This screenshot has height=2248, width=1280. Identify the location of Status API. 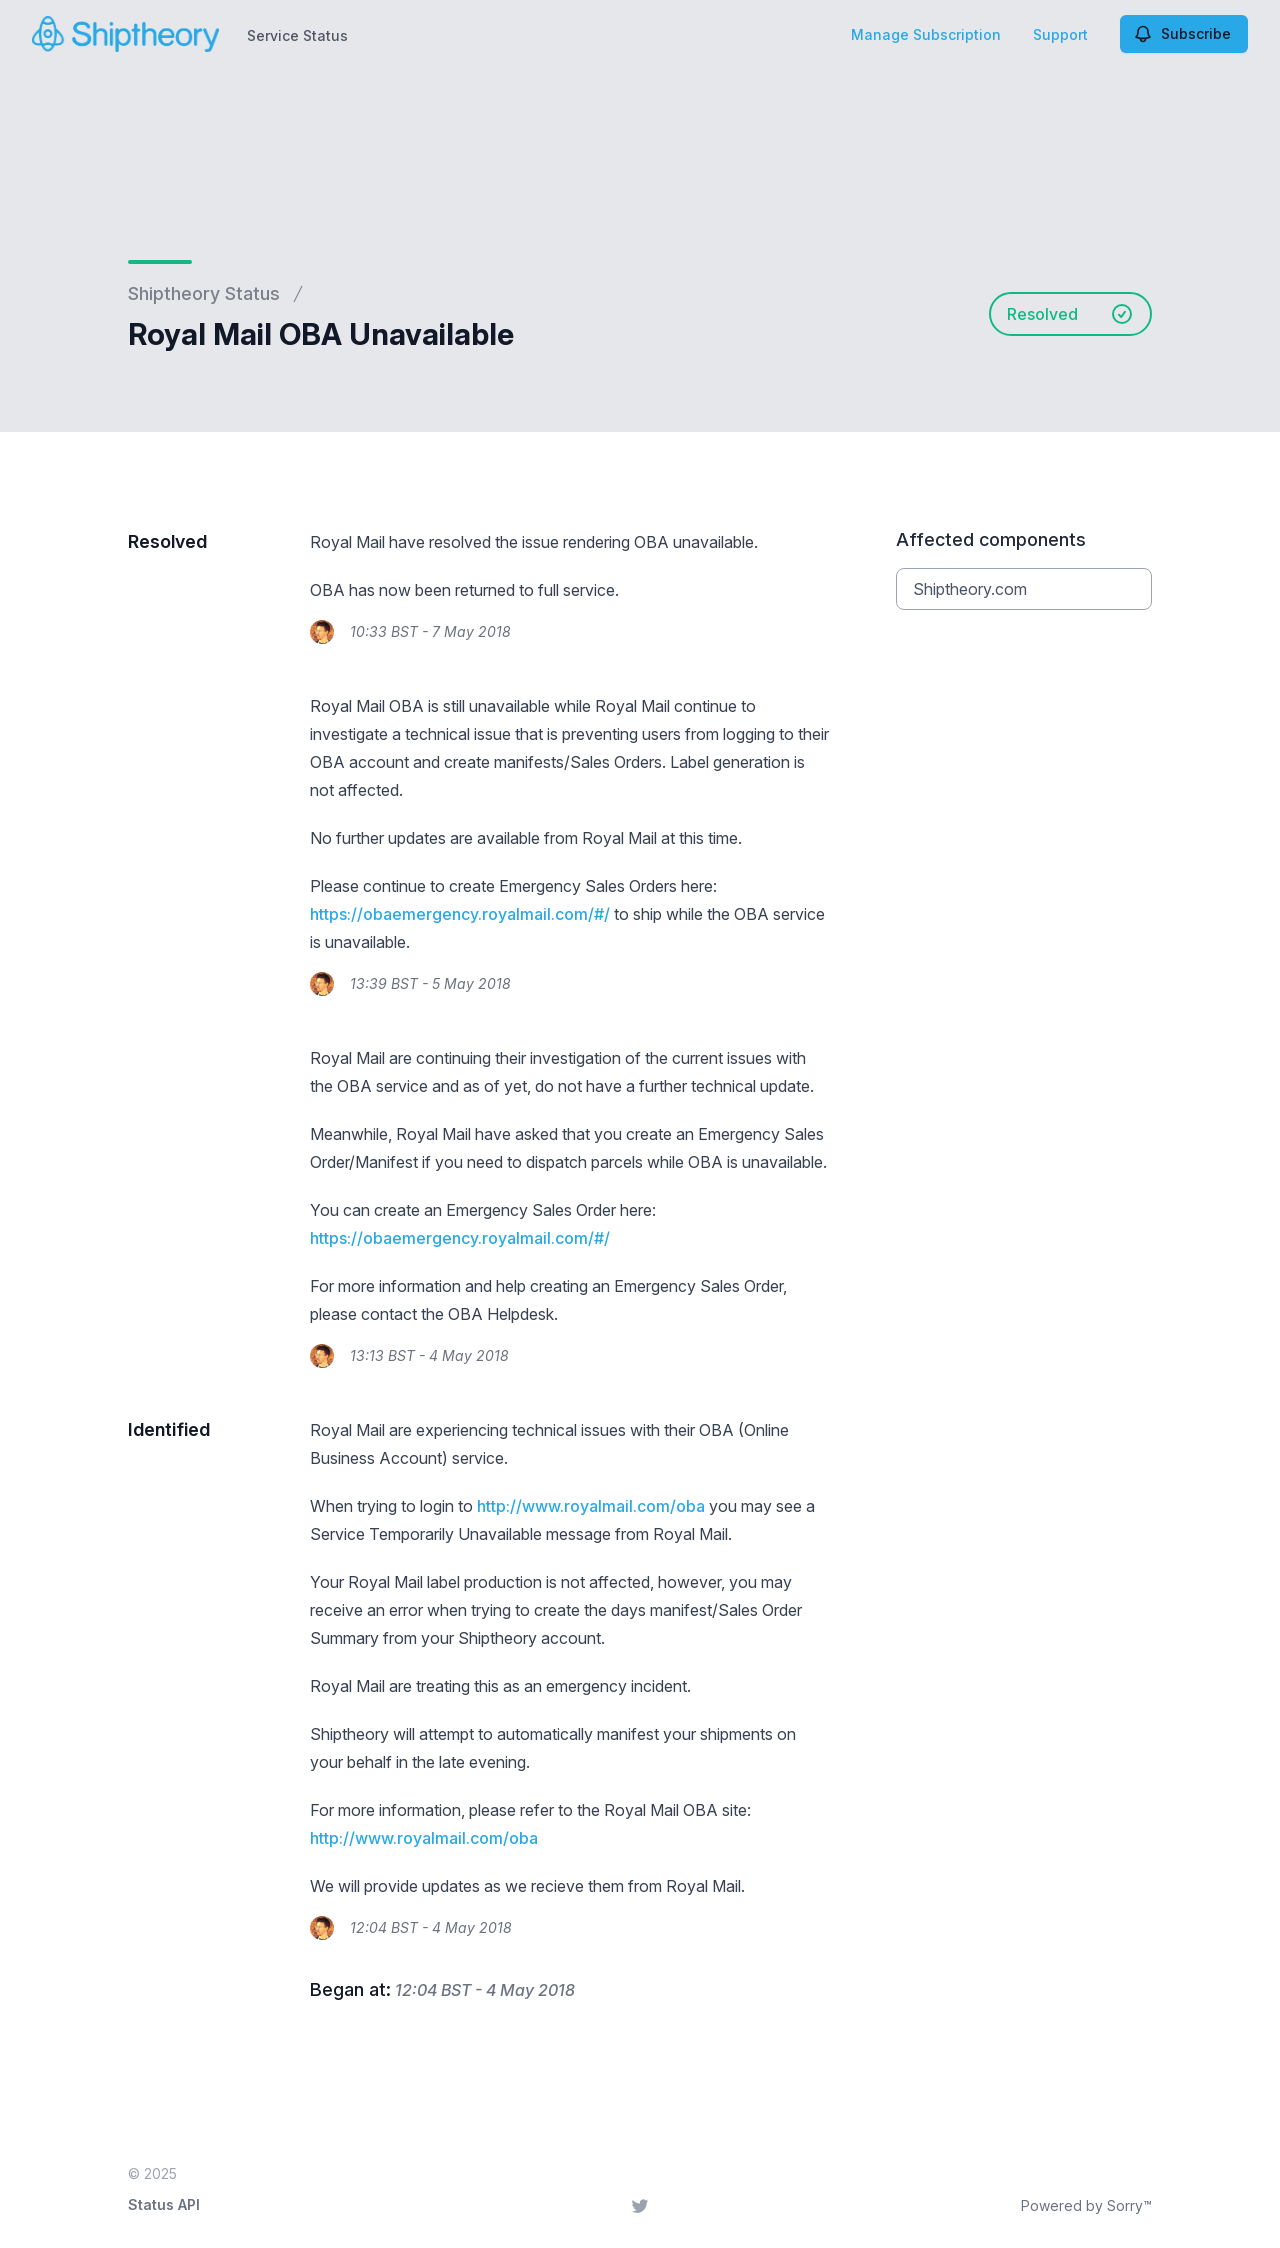
(164, 2204).